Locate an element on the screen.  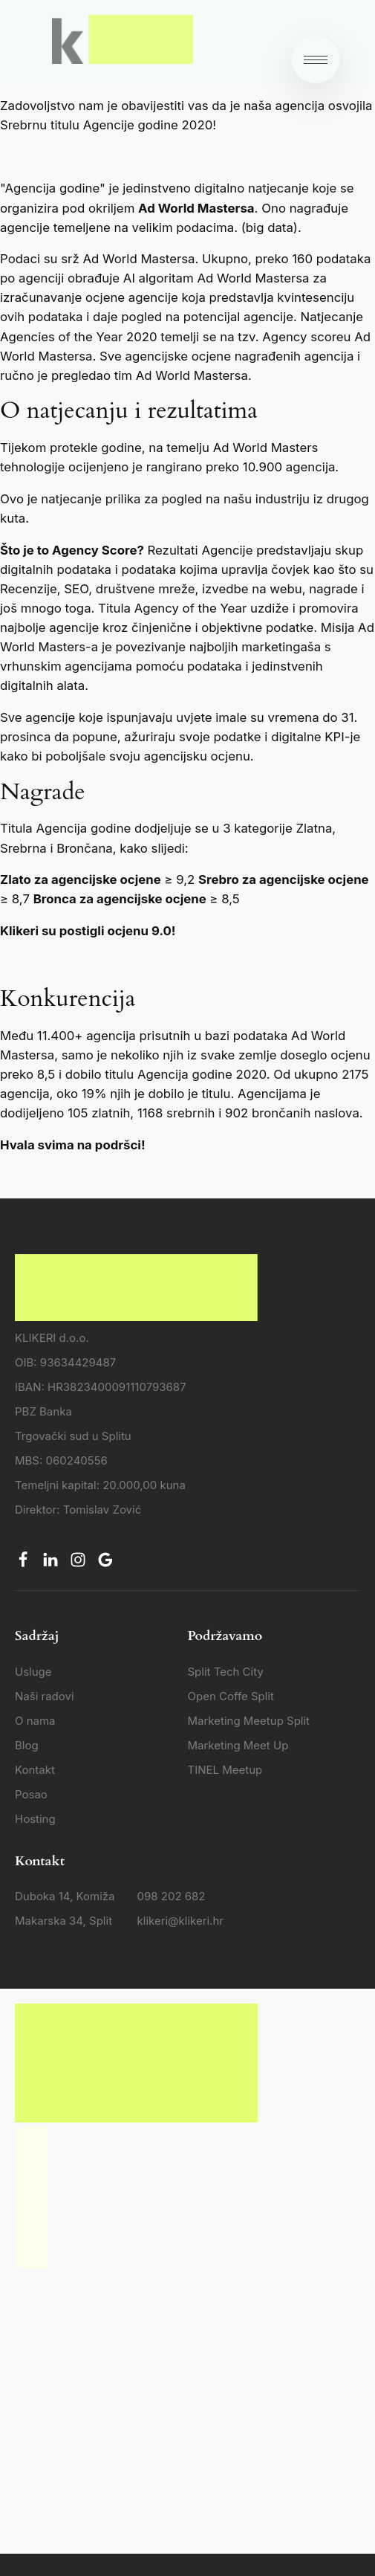
klikeri@klikeri.hr is located at coordinates (180, 1921).